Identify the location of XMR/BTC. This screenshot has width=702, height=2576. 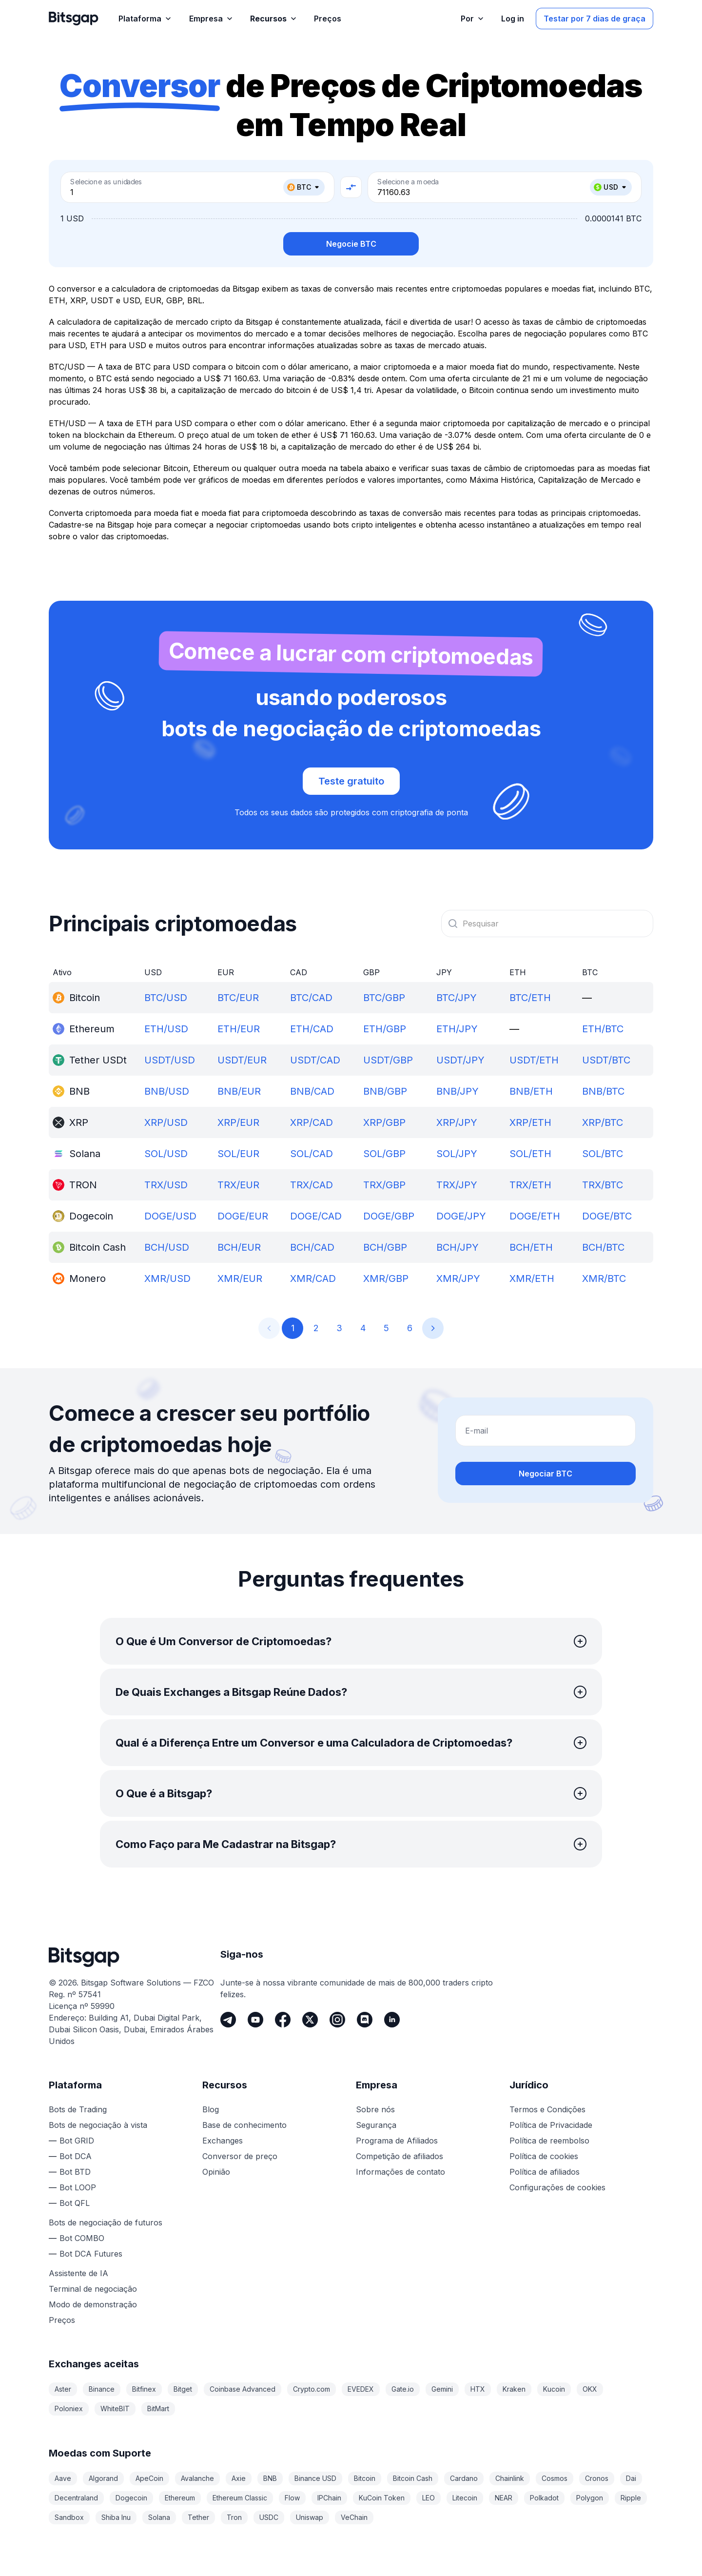
(604, 1278).